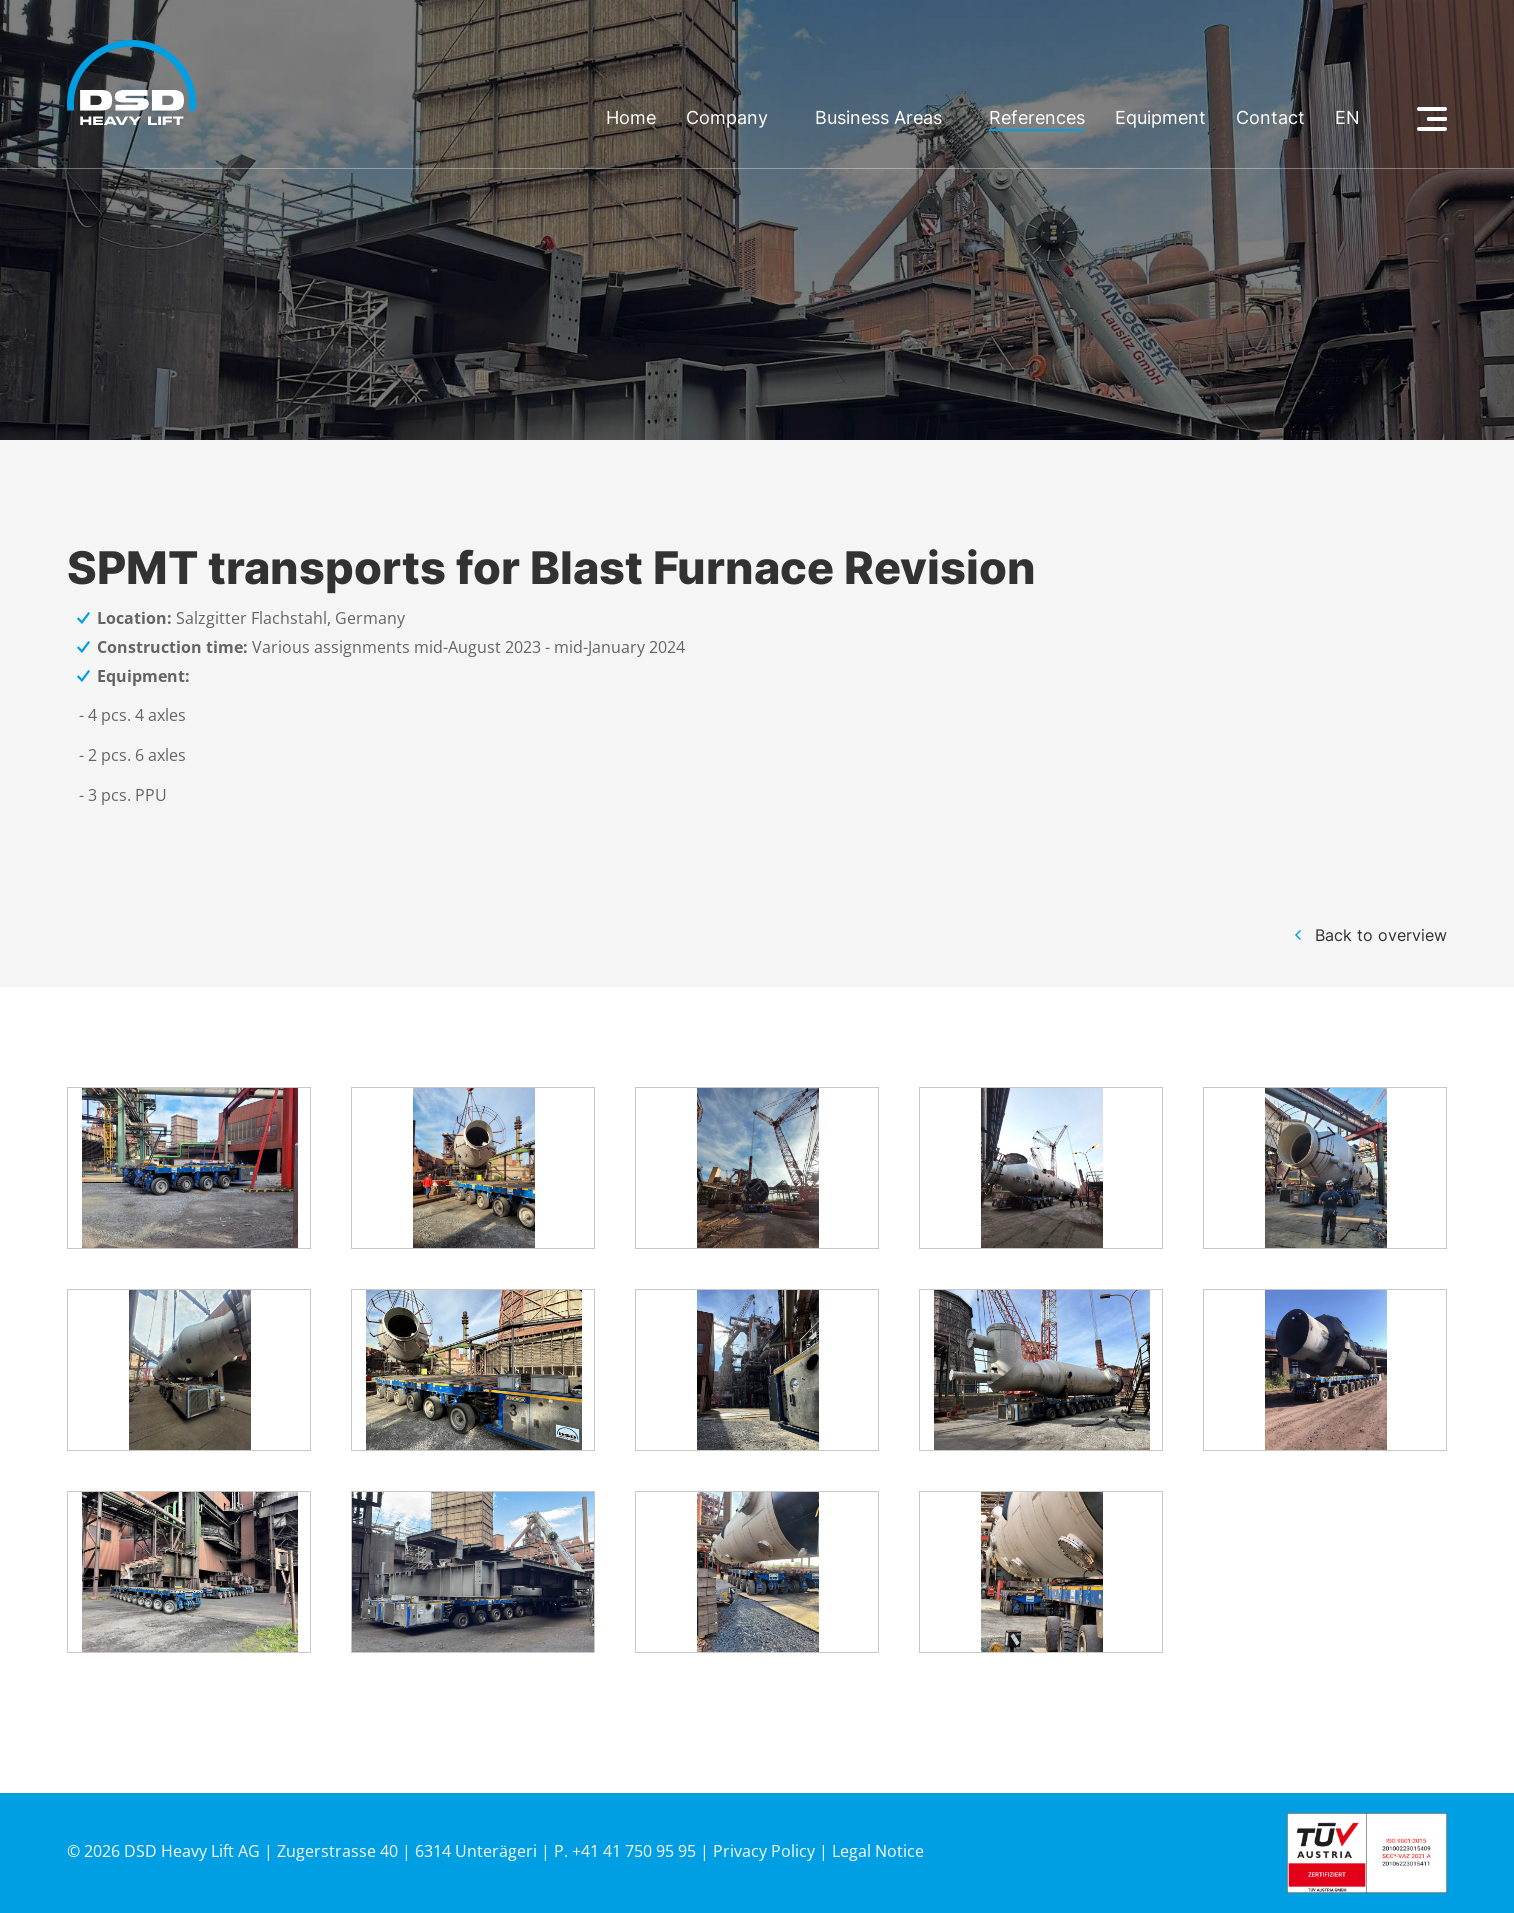  What do you see at coordinates (634, 1851) in the screenshot?
I see `+41 41 750 95 95` at bounding box center [634, 1851].